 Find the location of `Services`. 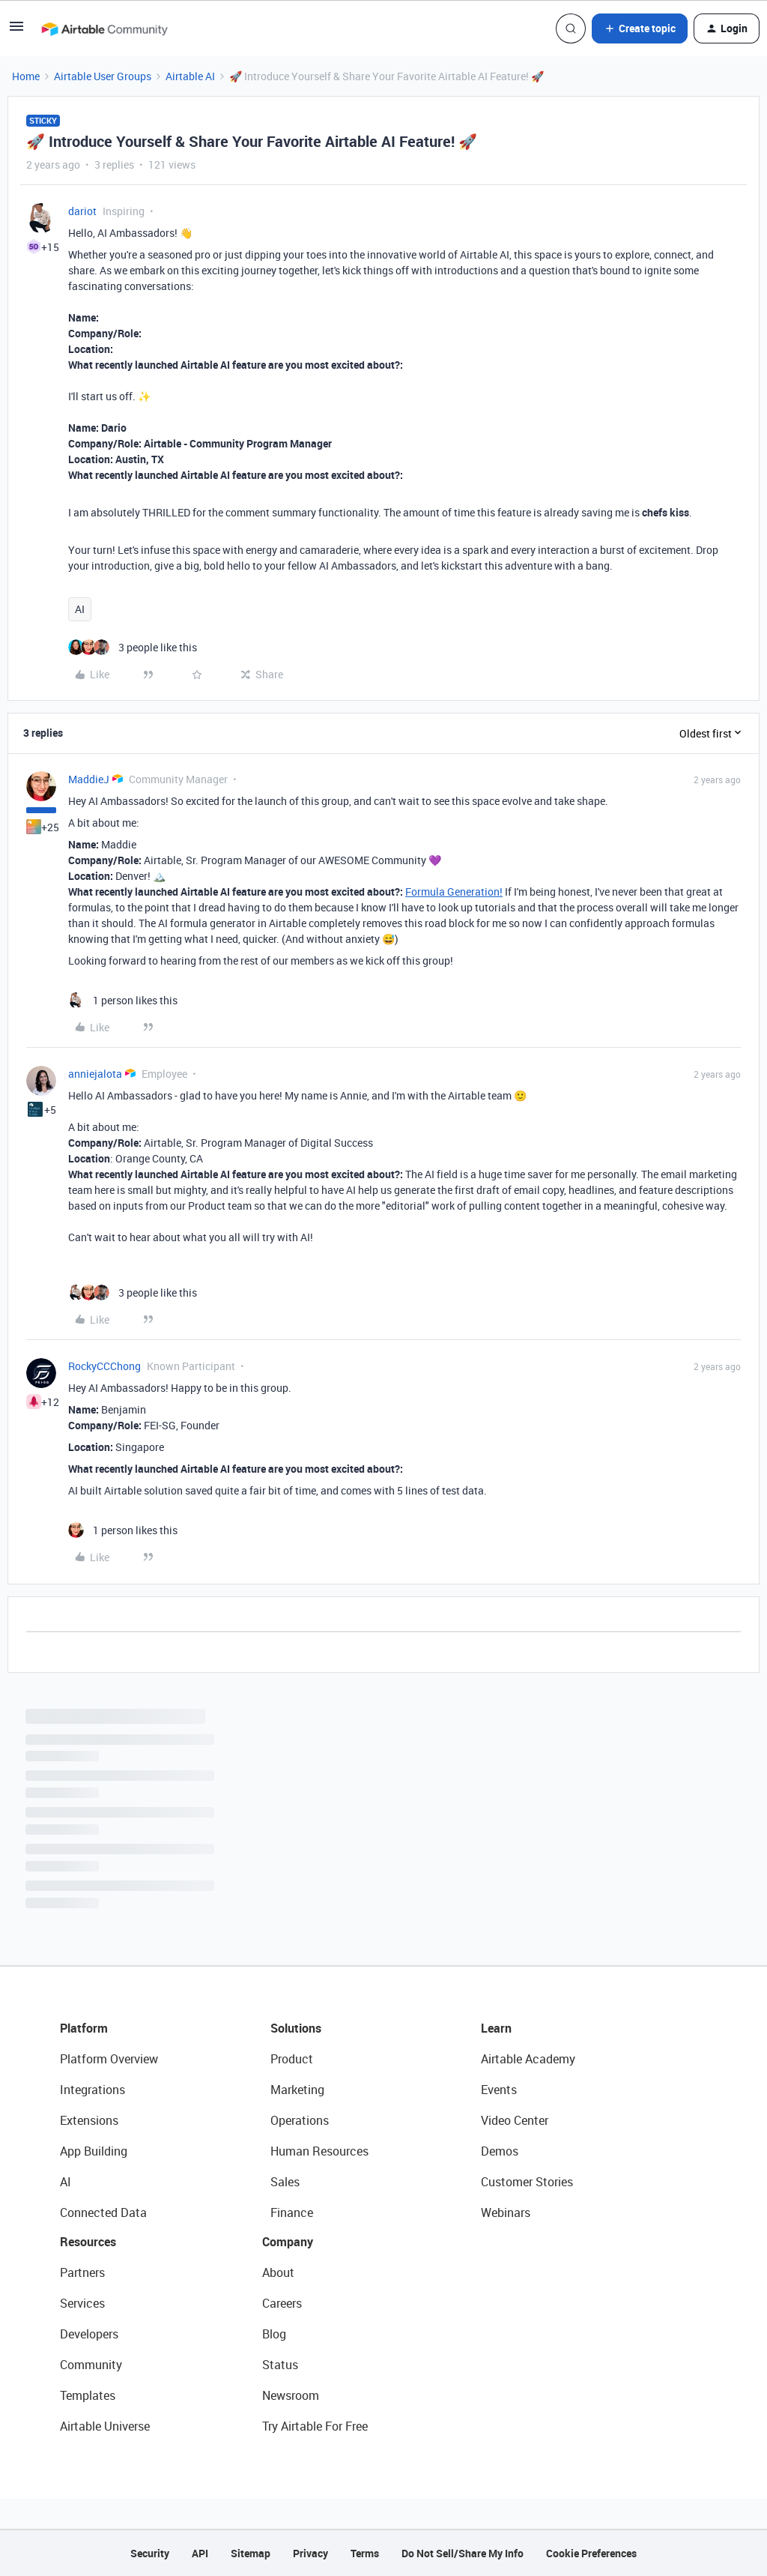

Services is located at coordinates (82, 2303).